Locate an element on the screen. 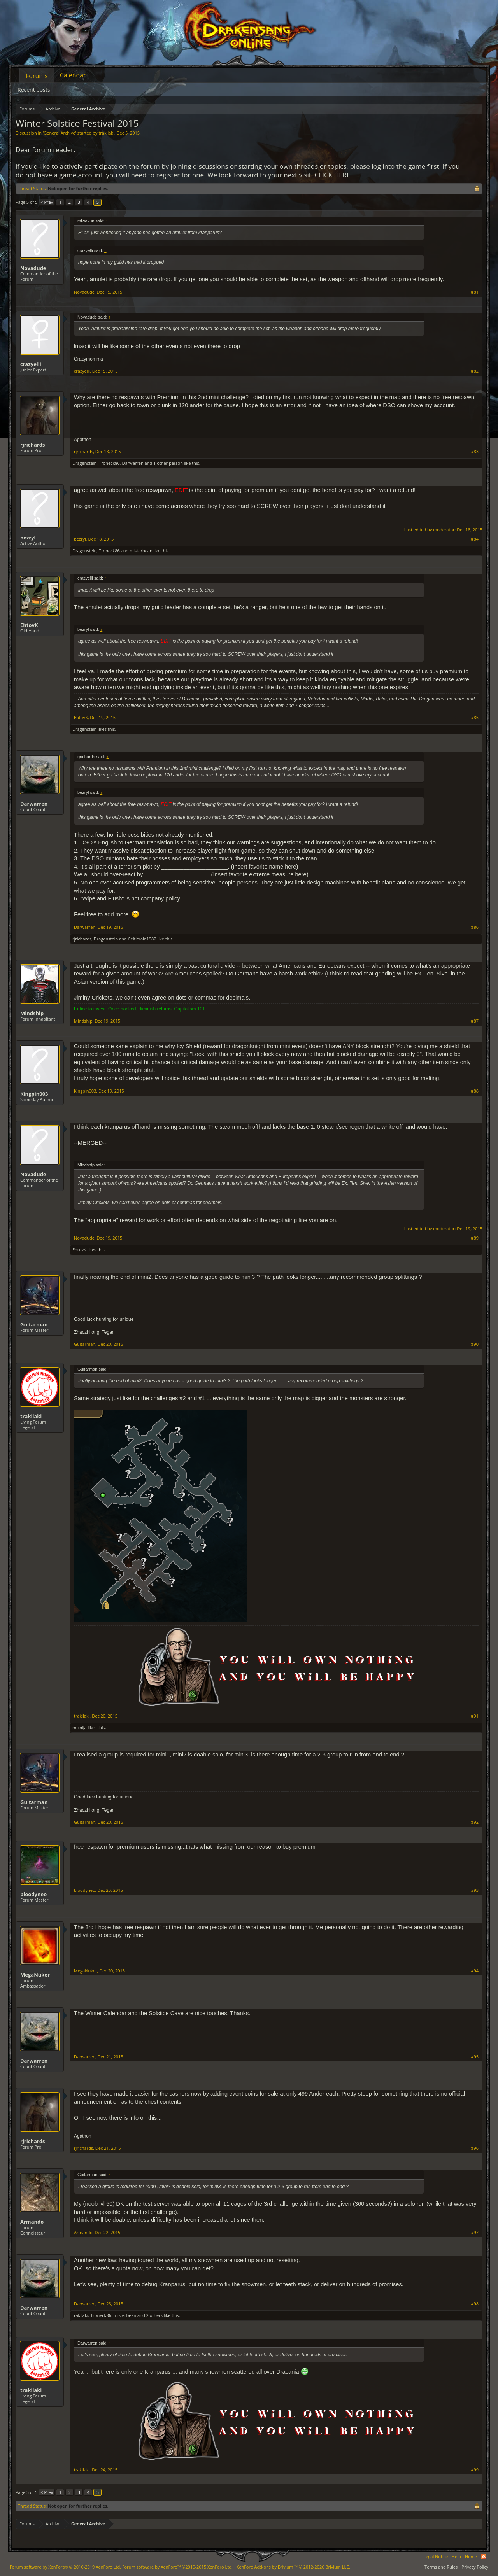 The width and height of the screenshot is (498, 2576). 2 others is located at coordinates (154, 2315).